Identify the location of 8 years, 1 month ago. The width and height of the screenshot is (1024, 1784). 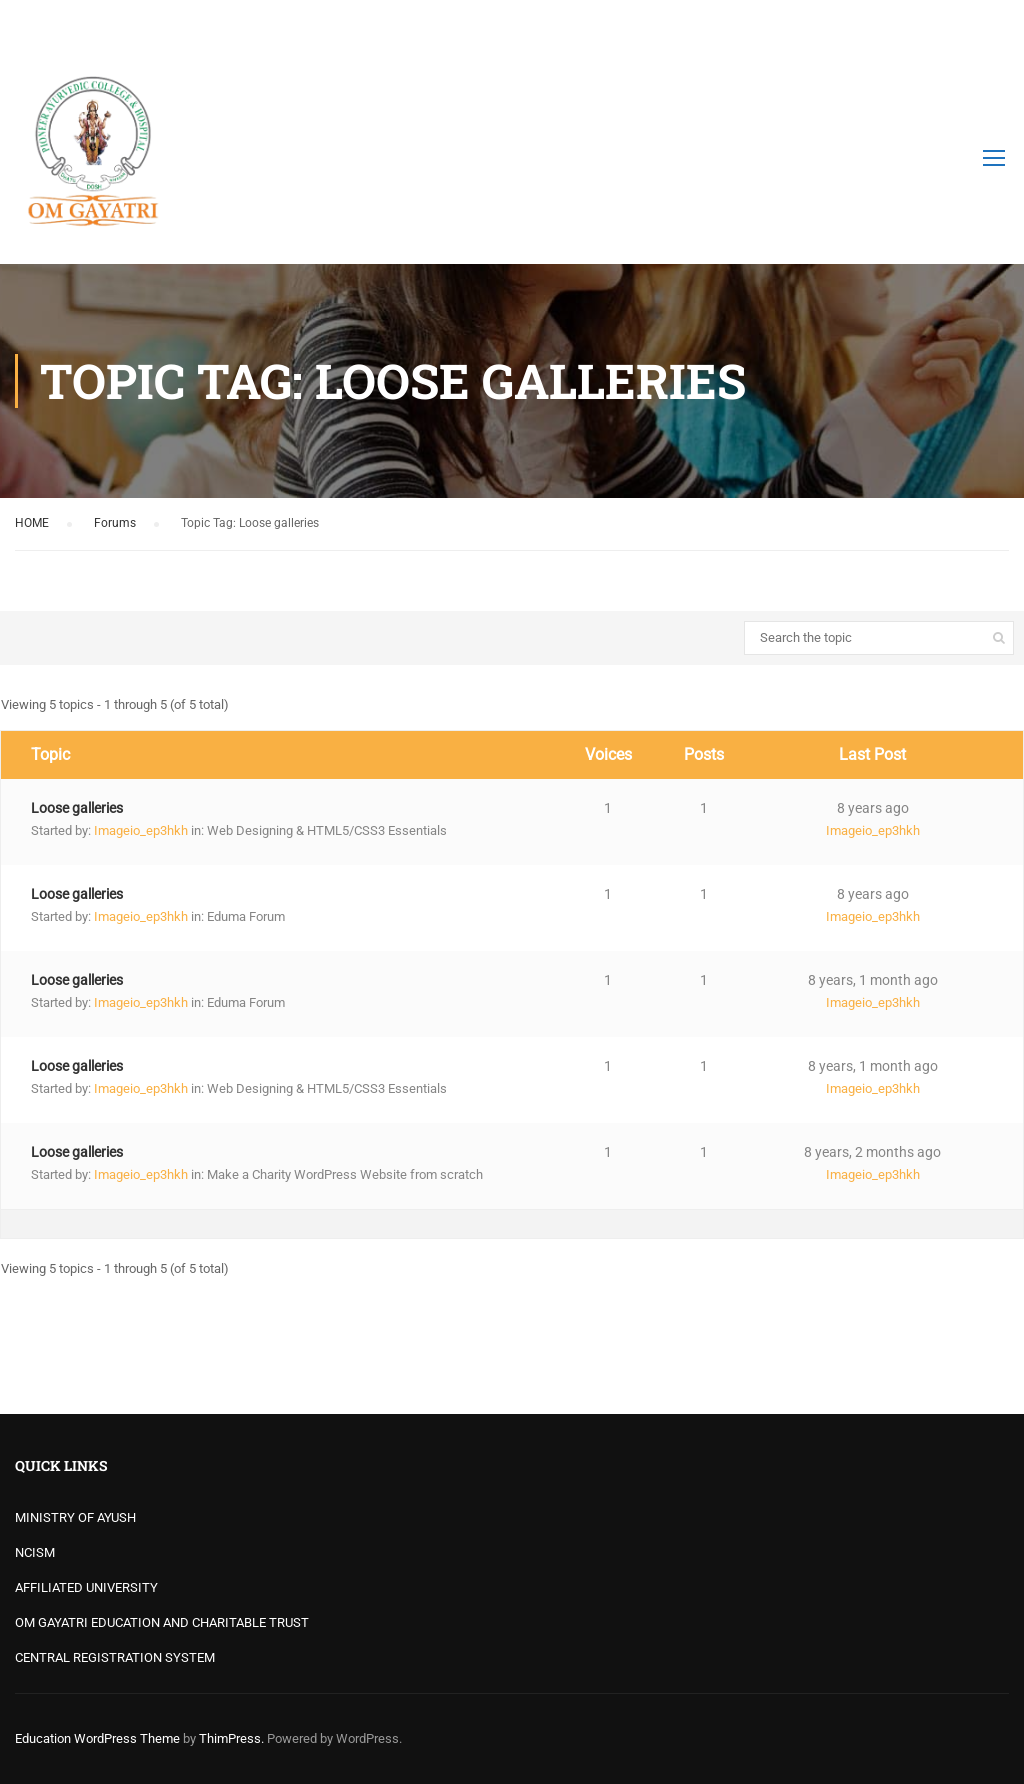
(873, 980).